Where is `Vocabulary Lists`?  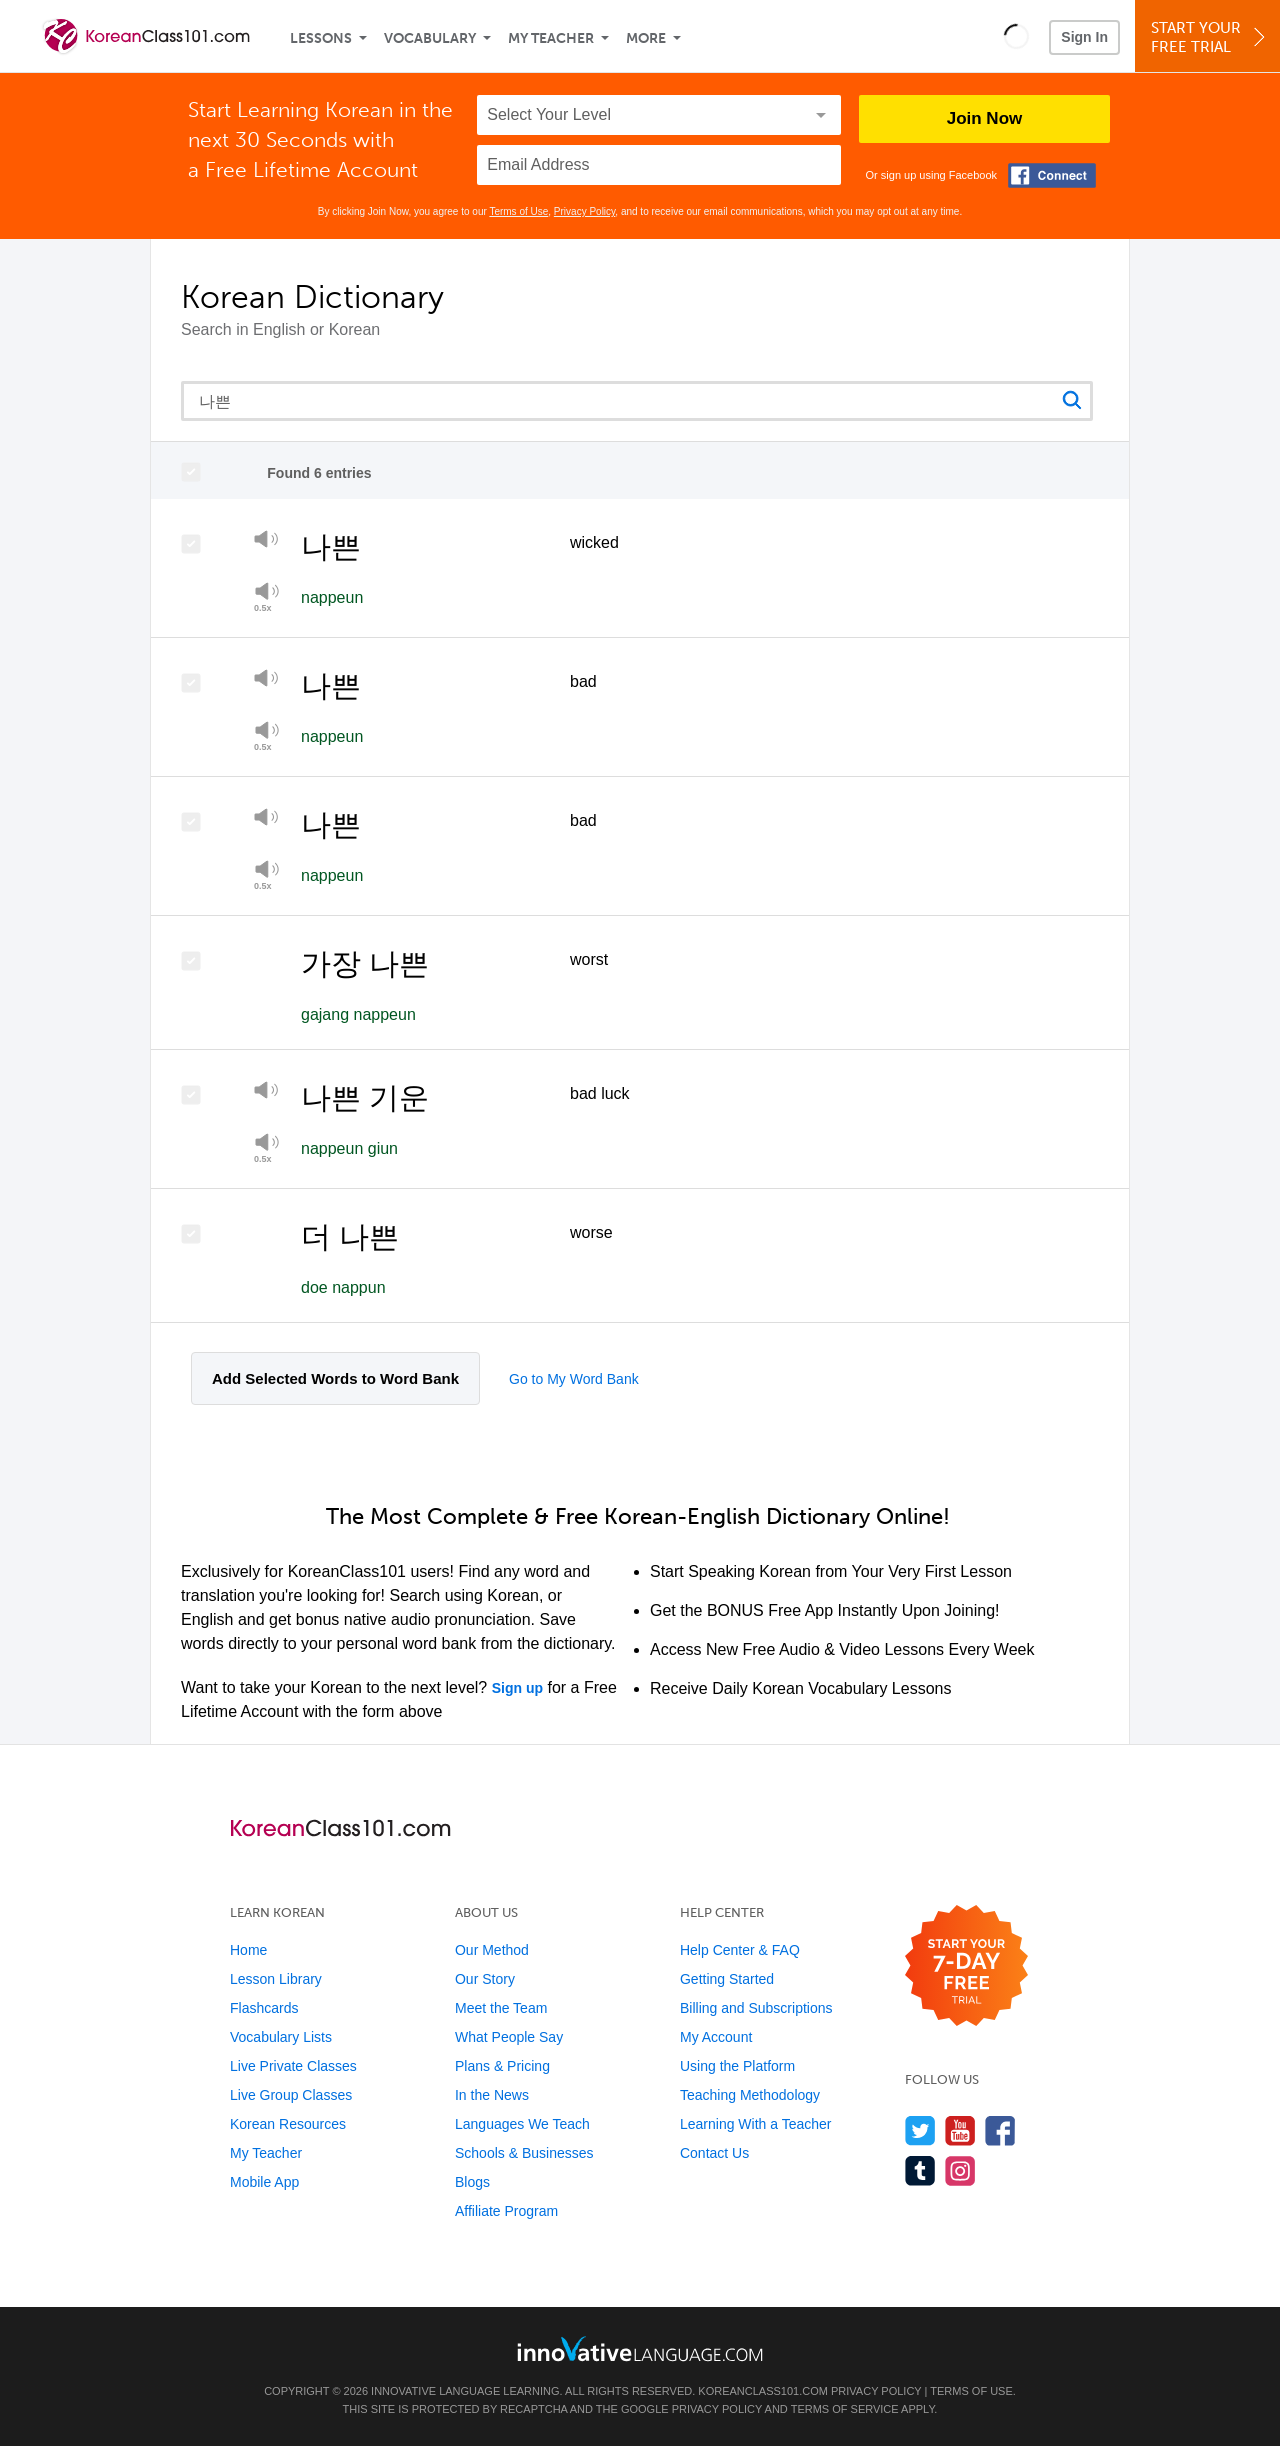
Vocabulary Lists is located at coordinates (281, 2037).